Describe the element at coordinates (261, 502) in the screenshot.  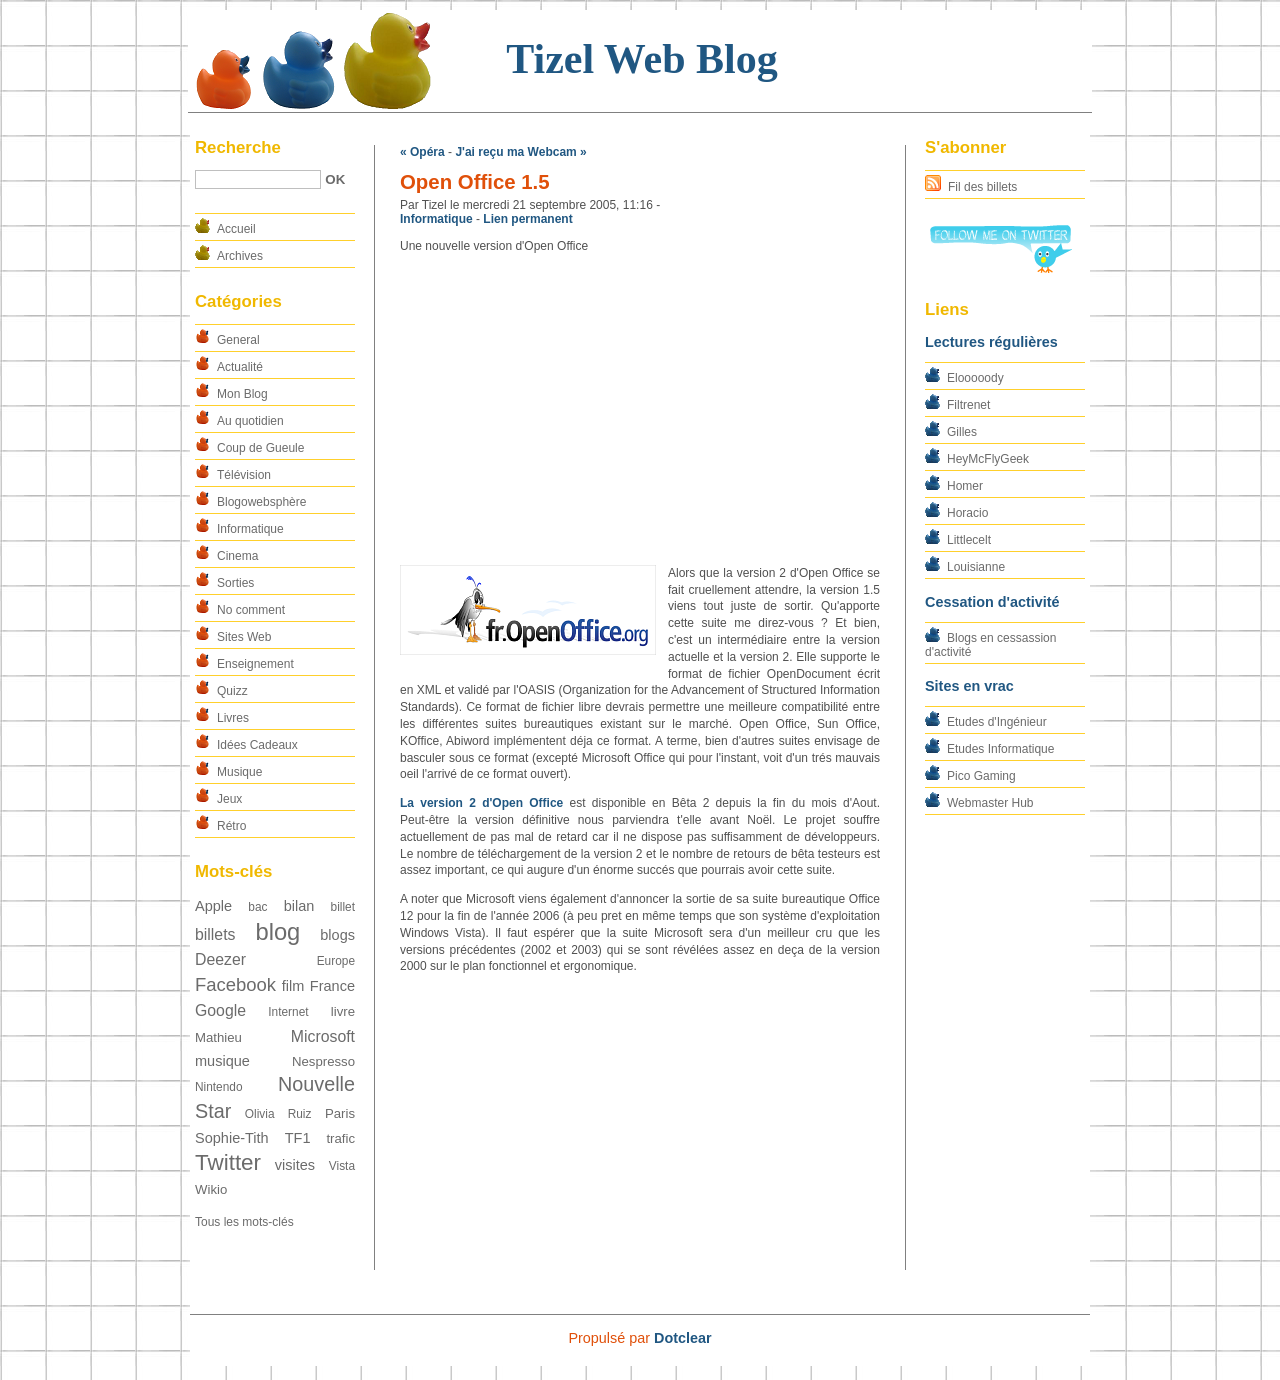
I see `Blogowebsphère` at that location.